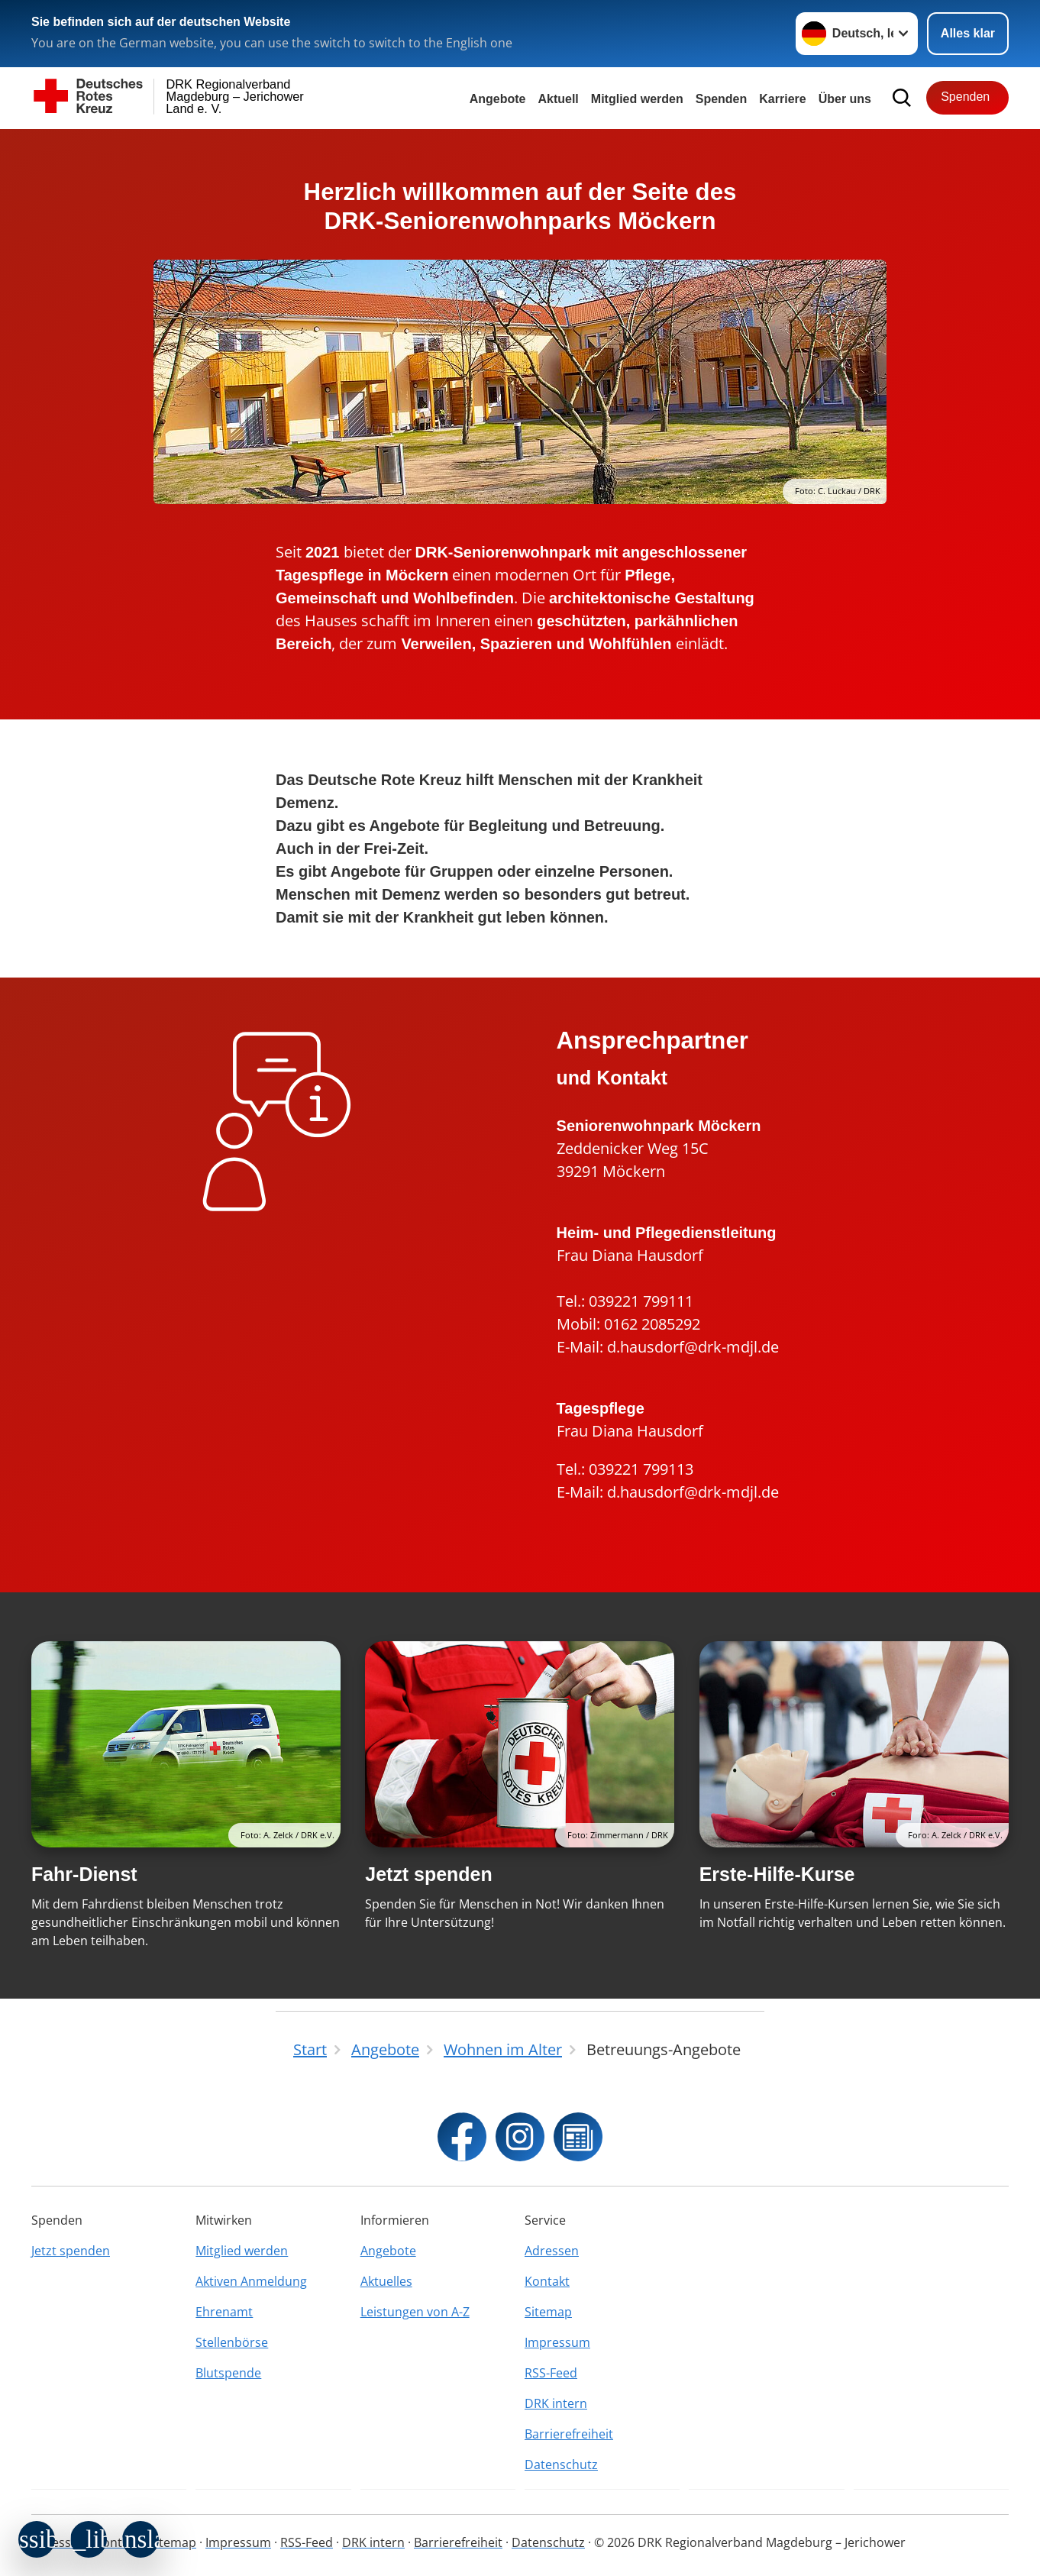 The height and width of the screenshot is (2576, 1040). What do you see at coordinates (777, 1874) in the screenshot?
I see `Erste-Hilfe-Kurse` at bounding box center [777, 1874].